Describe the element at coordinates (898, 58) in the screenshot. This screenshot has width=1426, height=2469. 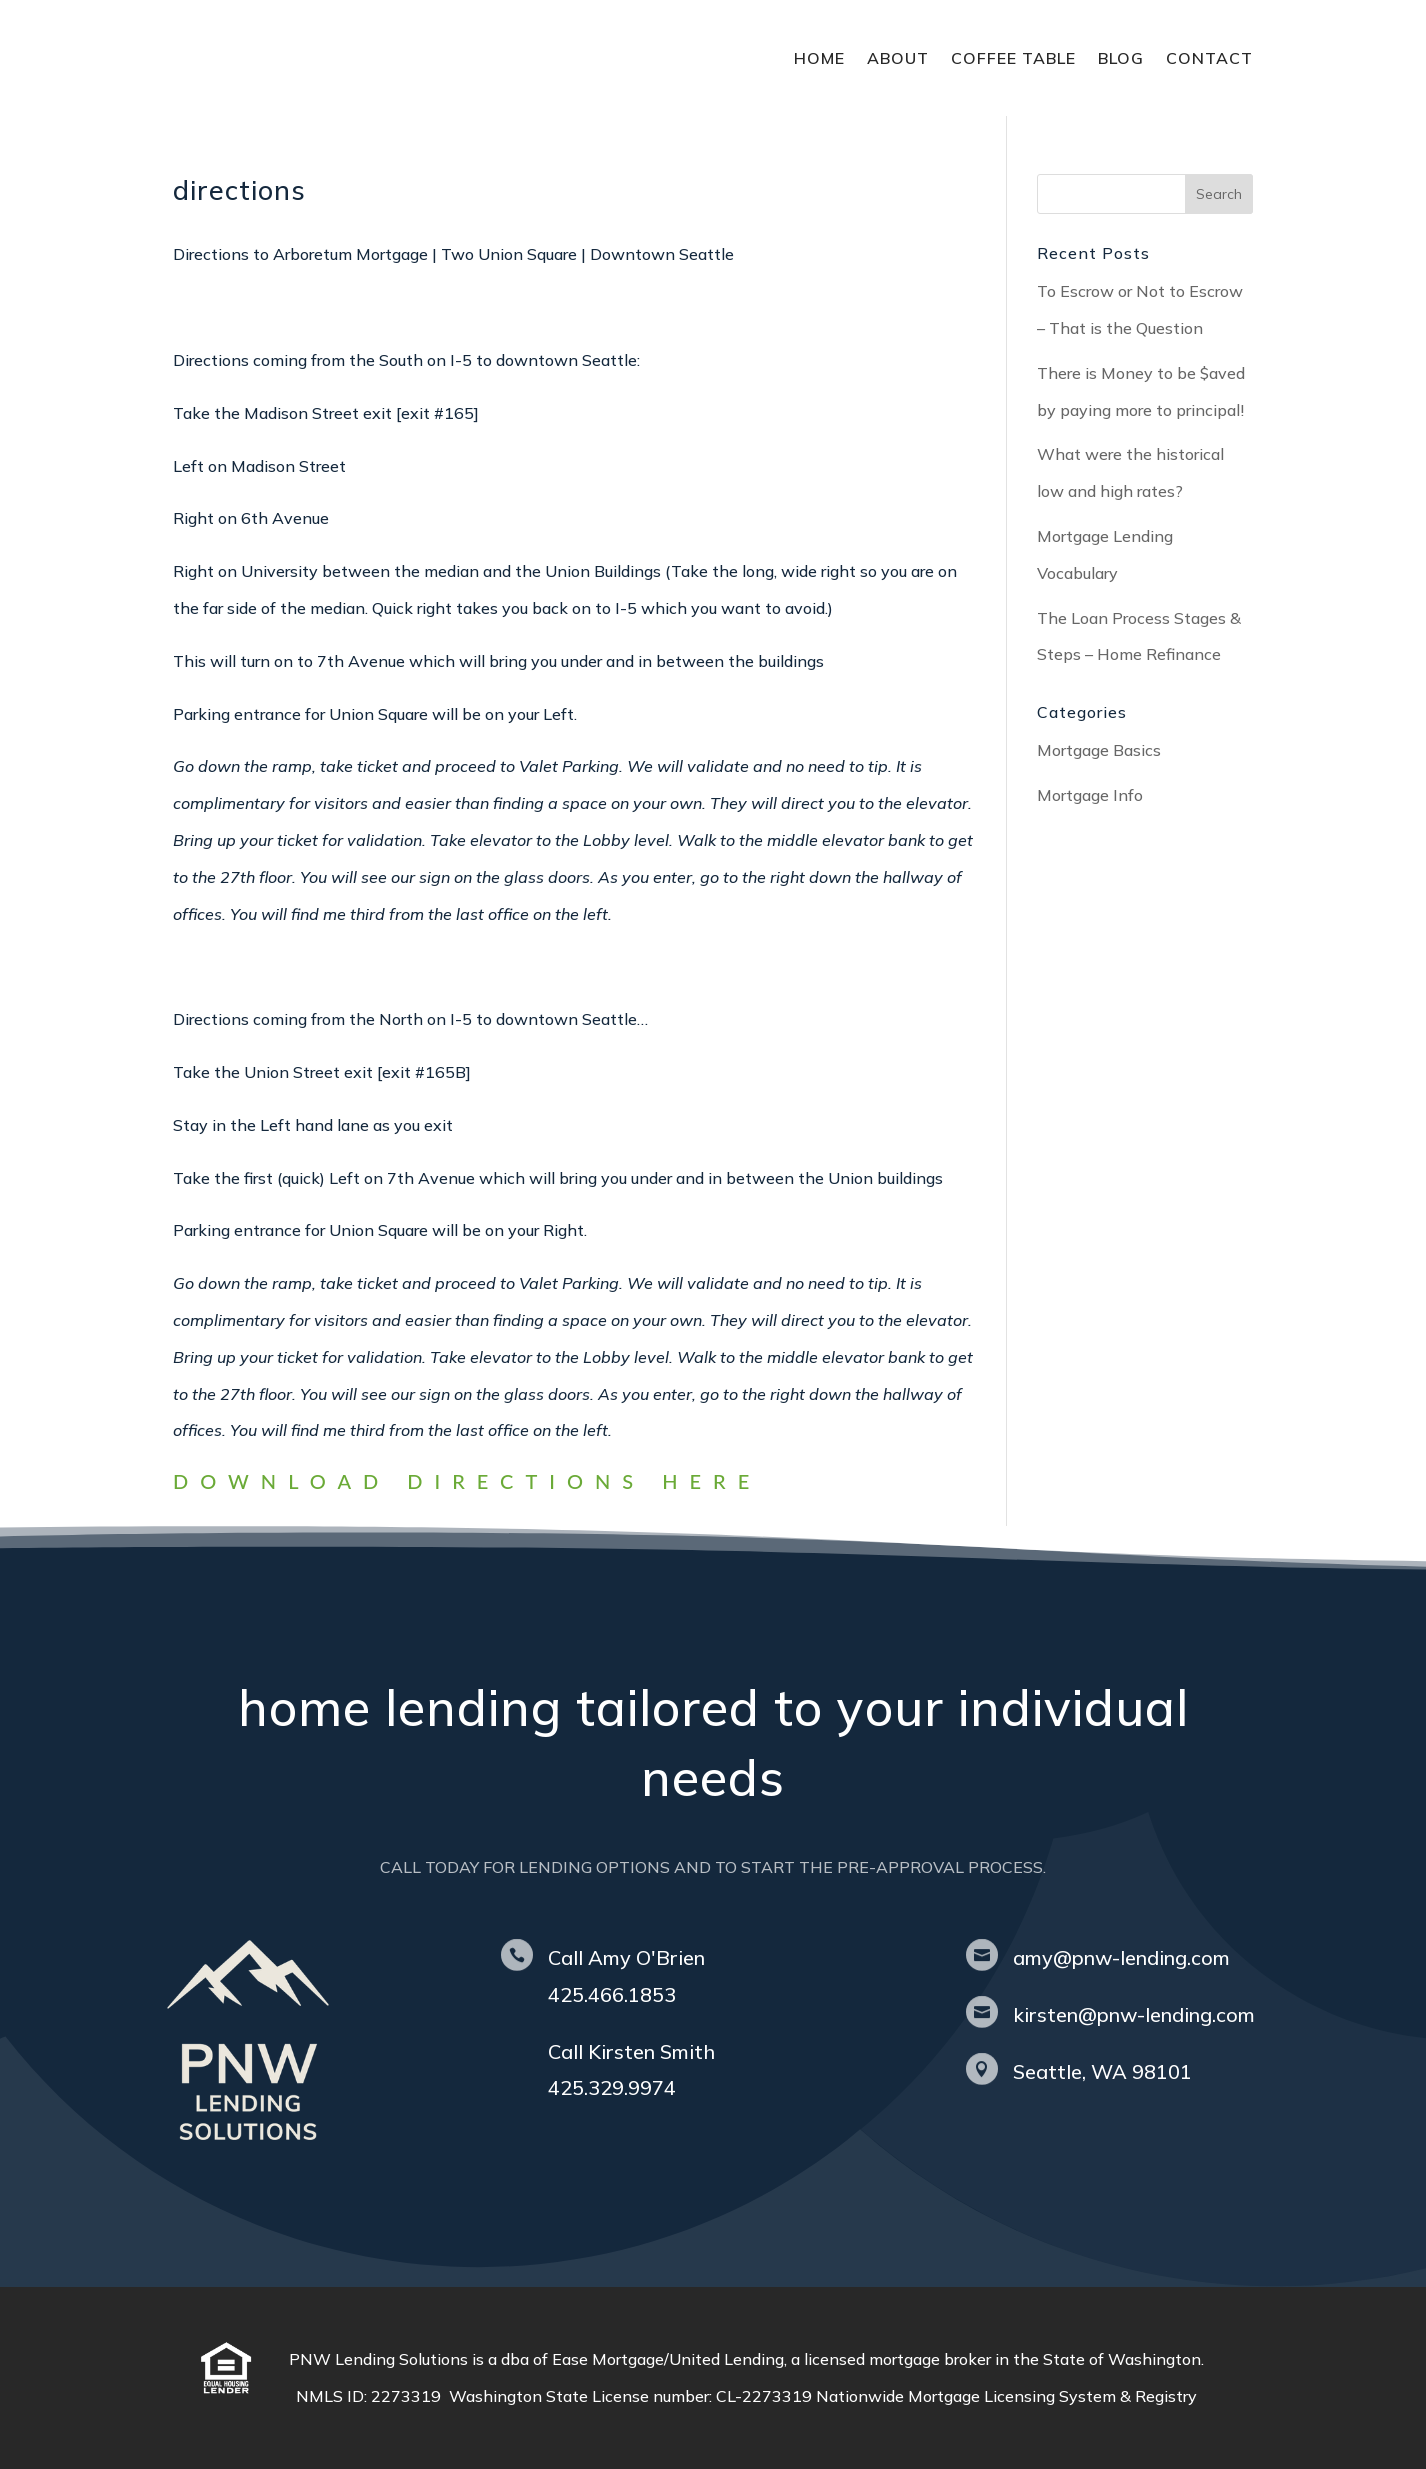
I see `about` at that location.